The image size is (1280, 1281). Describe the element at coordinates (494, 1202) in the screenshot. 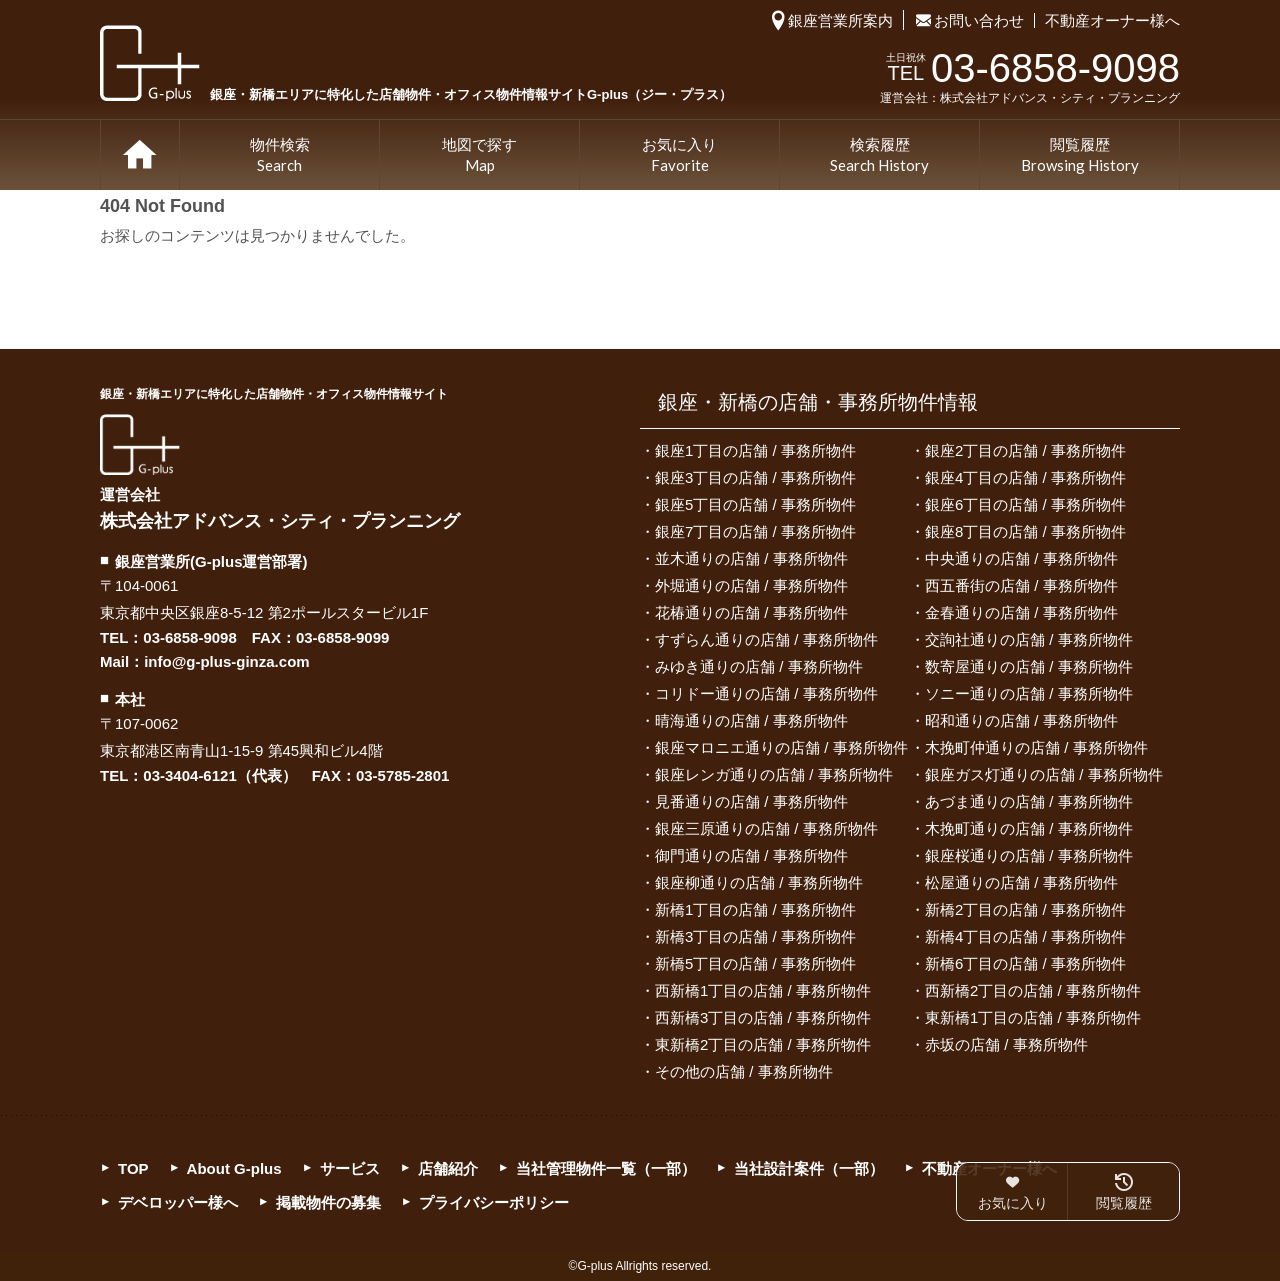

I see `プライバシーポリシー` at that location.